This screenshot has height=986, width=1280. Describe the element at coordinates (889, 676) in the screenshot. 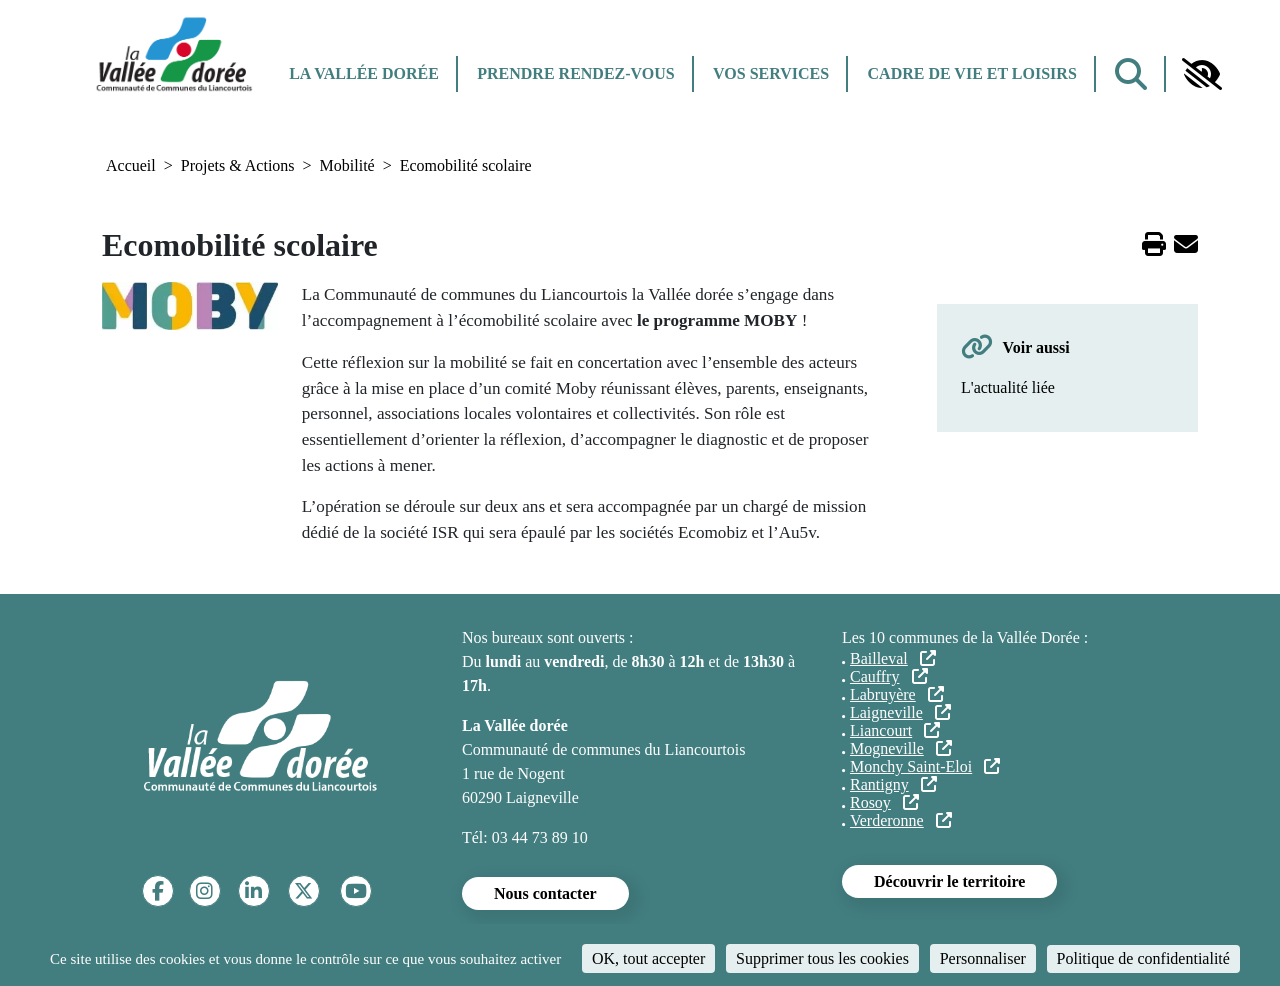

I see `Cauffry [Cauffry (lien externe)]` at that location.